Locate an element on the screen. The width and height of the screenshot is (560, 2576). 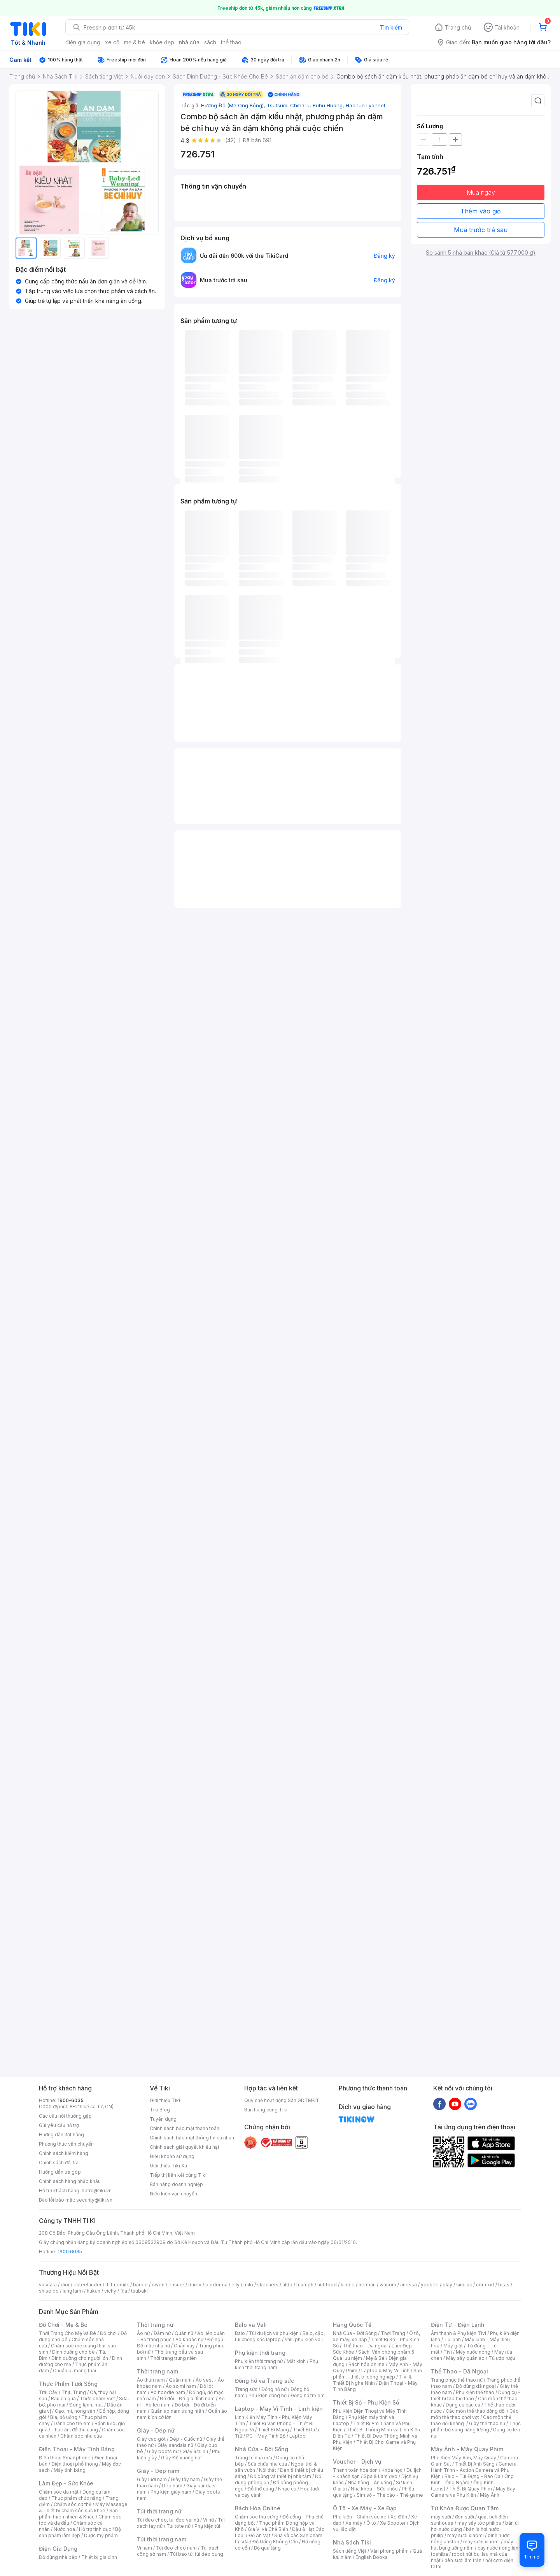
máy sấy tóc philips is located at coordinates (479, 2523).